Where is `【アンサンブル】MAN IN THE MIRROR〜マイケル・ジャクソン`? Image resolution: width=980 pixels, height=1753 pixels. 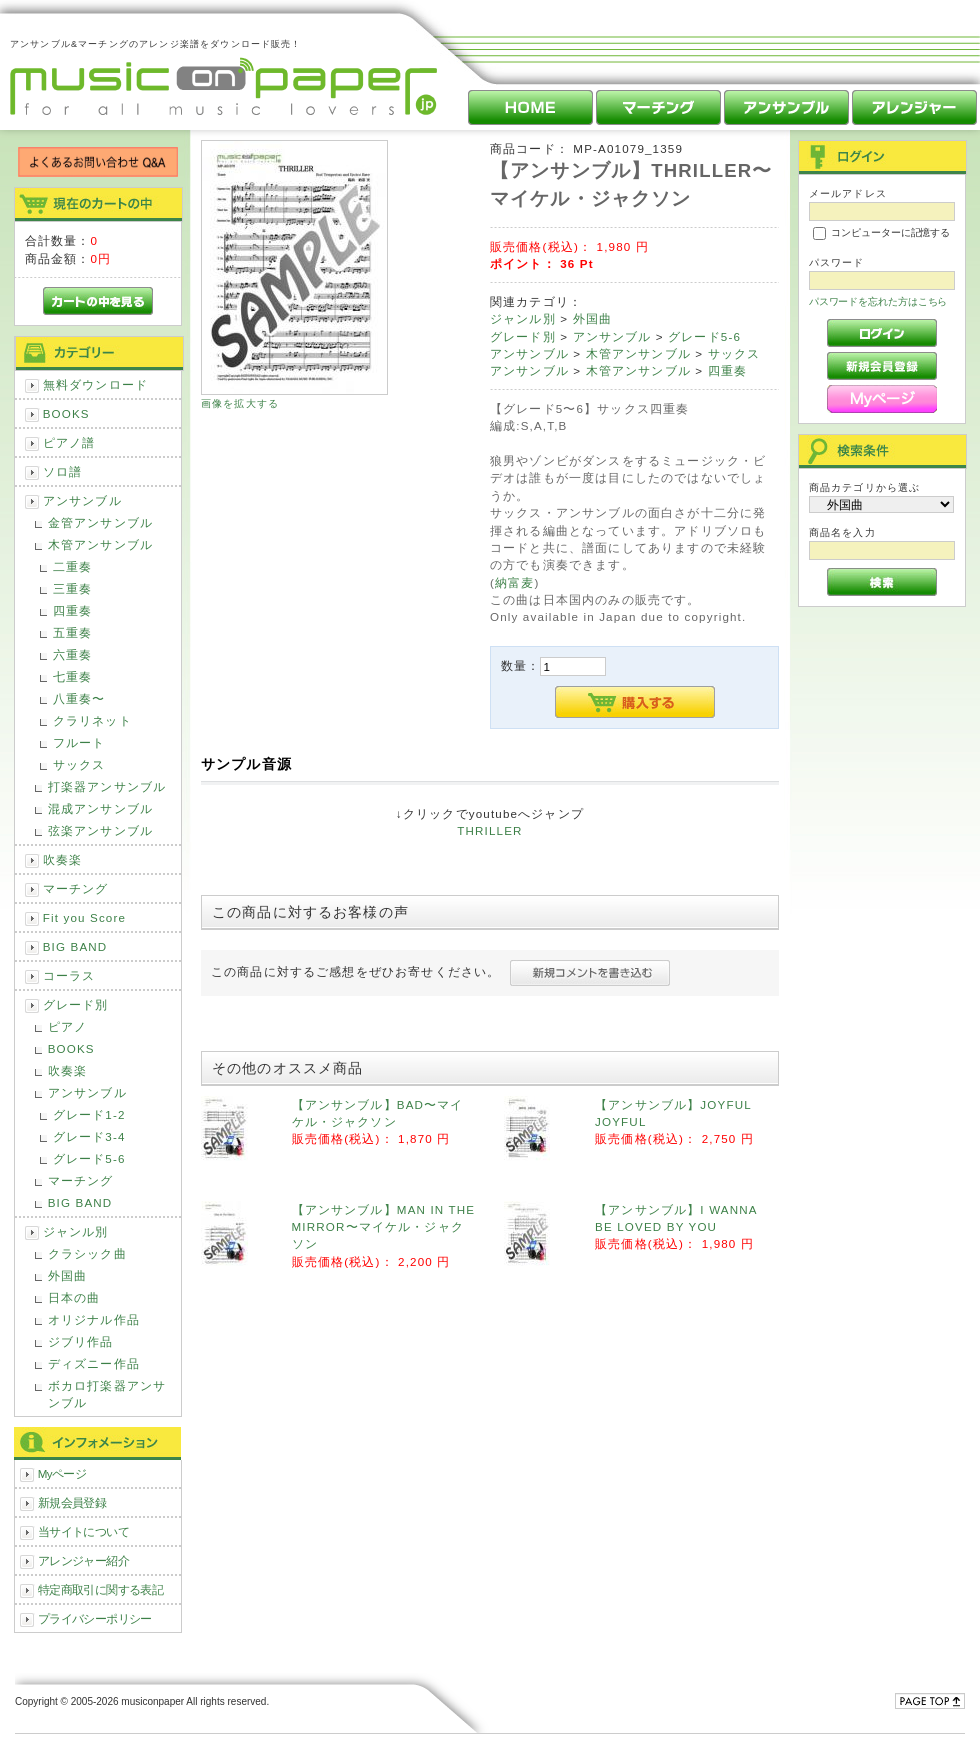 【アンサンブル】MAN IN THE MIRROR〜マイケル・ジャクソン is located at coordinates (384, 1227).